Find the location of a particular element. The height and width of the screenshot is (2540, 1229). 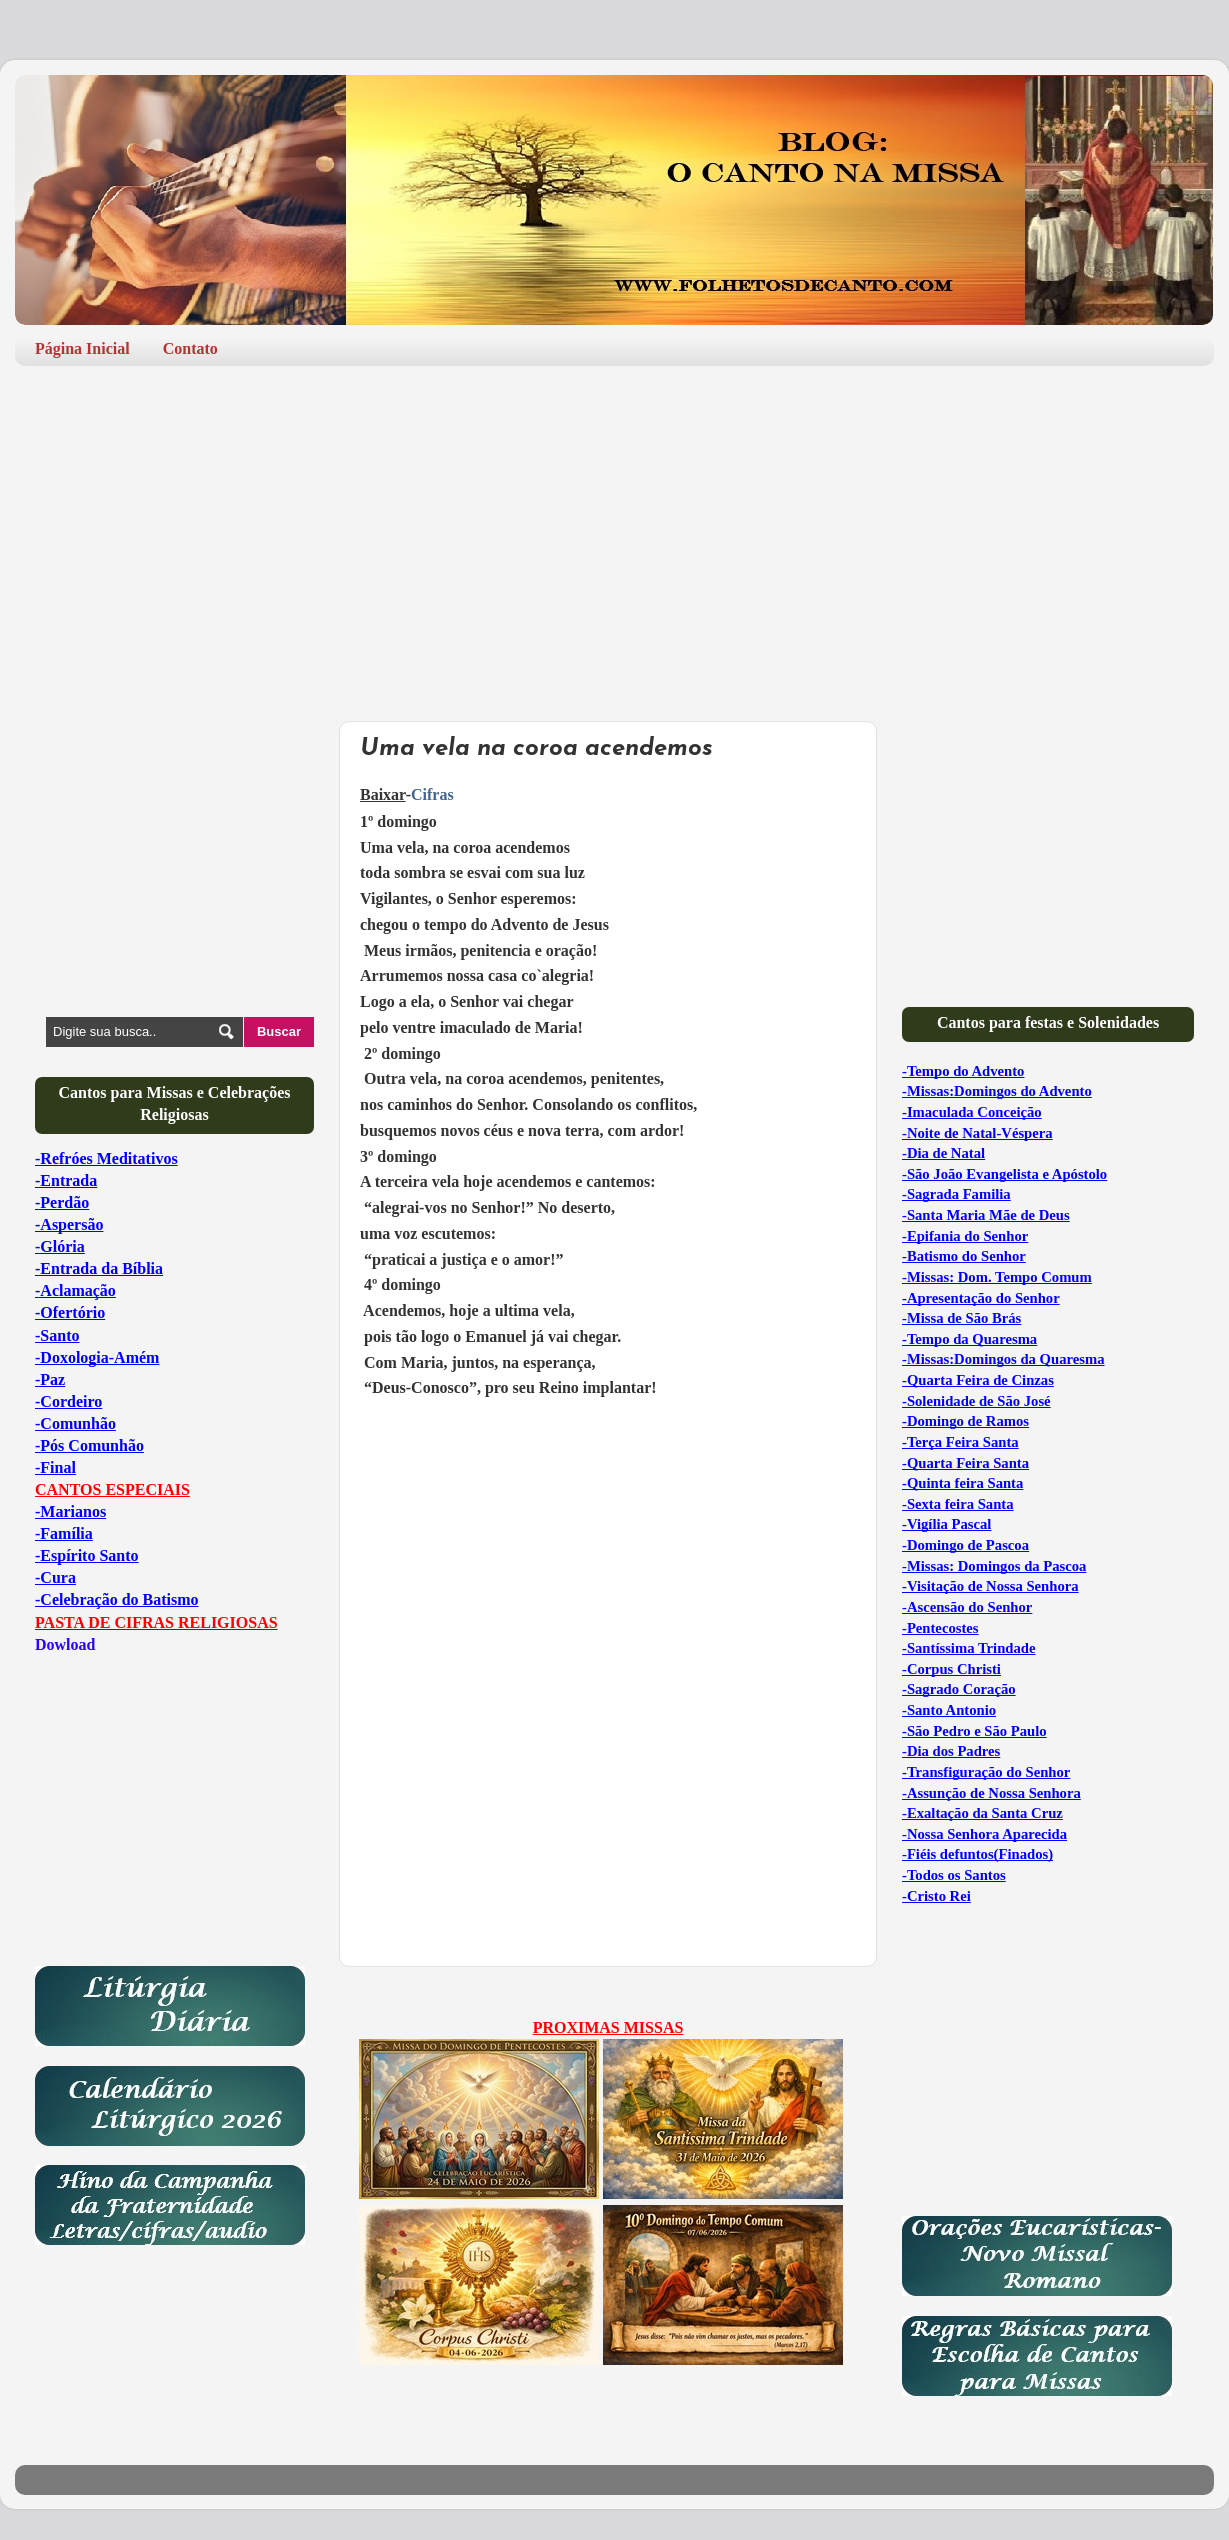

Cifras is located at coordinates (432, 794).